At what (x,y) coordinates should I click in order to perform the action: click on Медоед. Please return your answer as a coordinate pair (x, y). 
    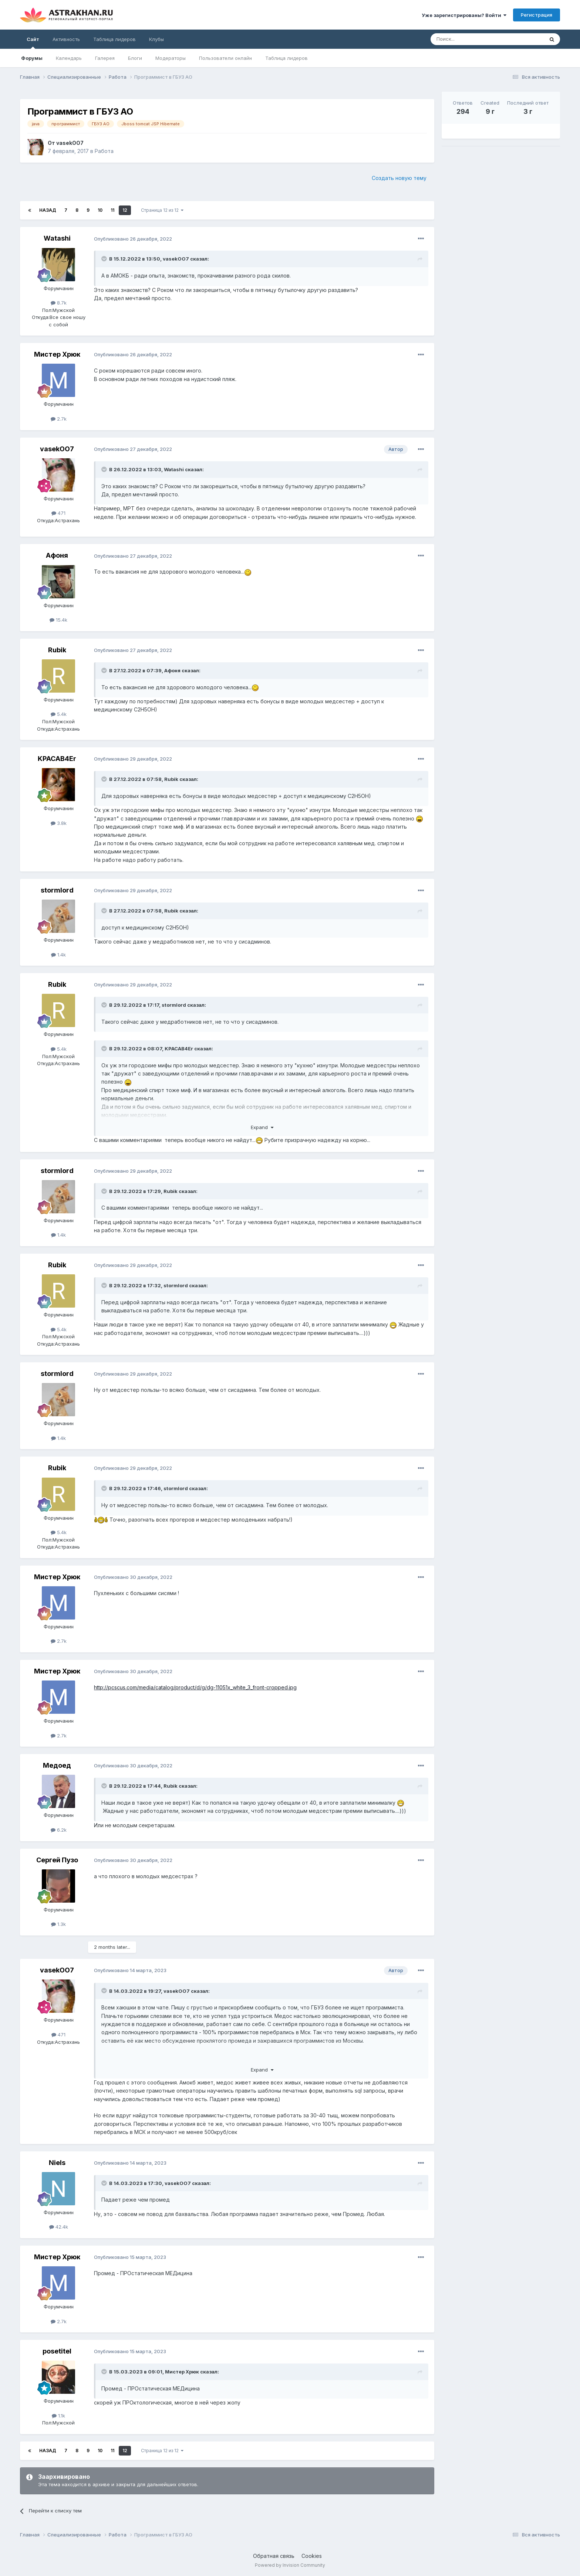
    Looking at the image, I should click on (57, 1765).